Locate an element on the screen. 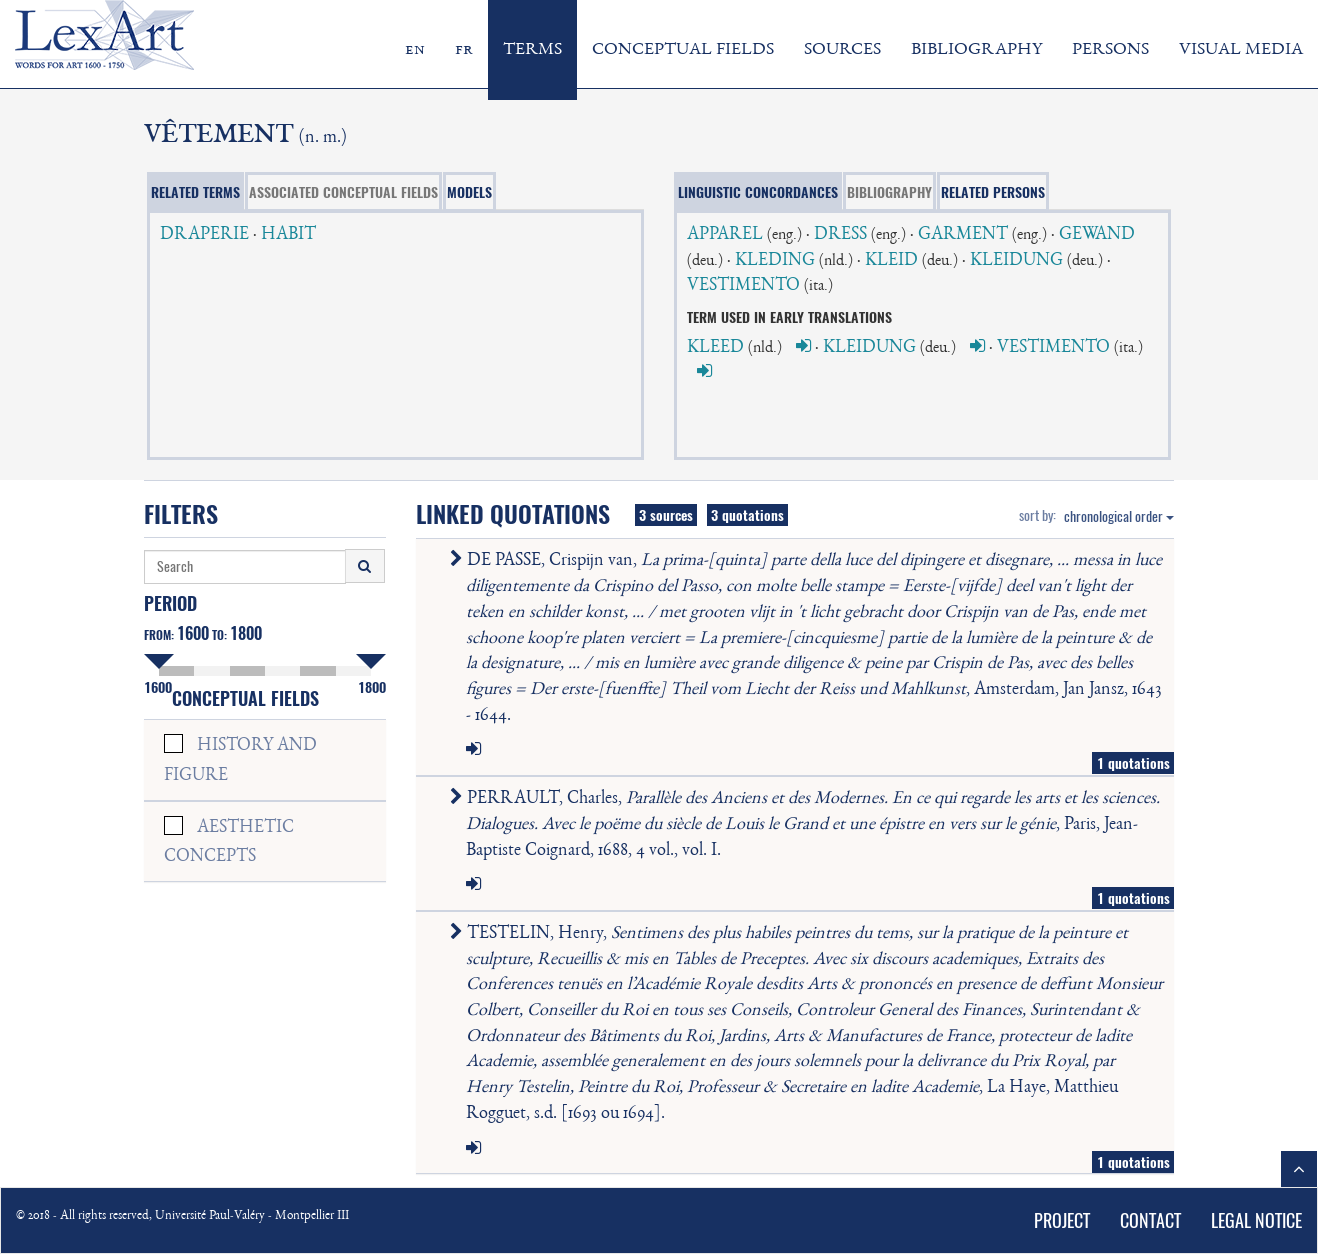  fr is located at coordinates (464, 50).